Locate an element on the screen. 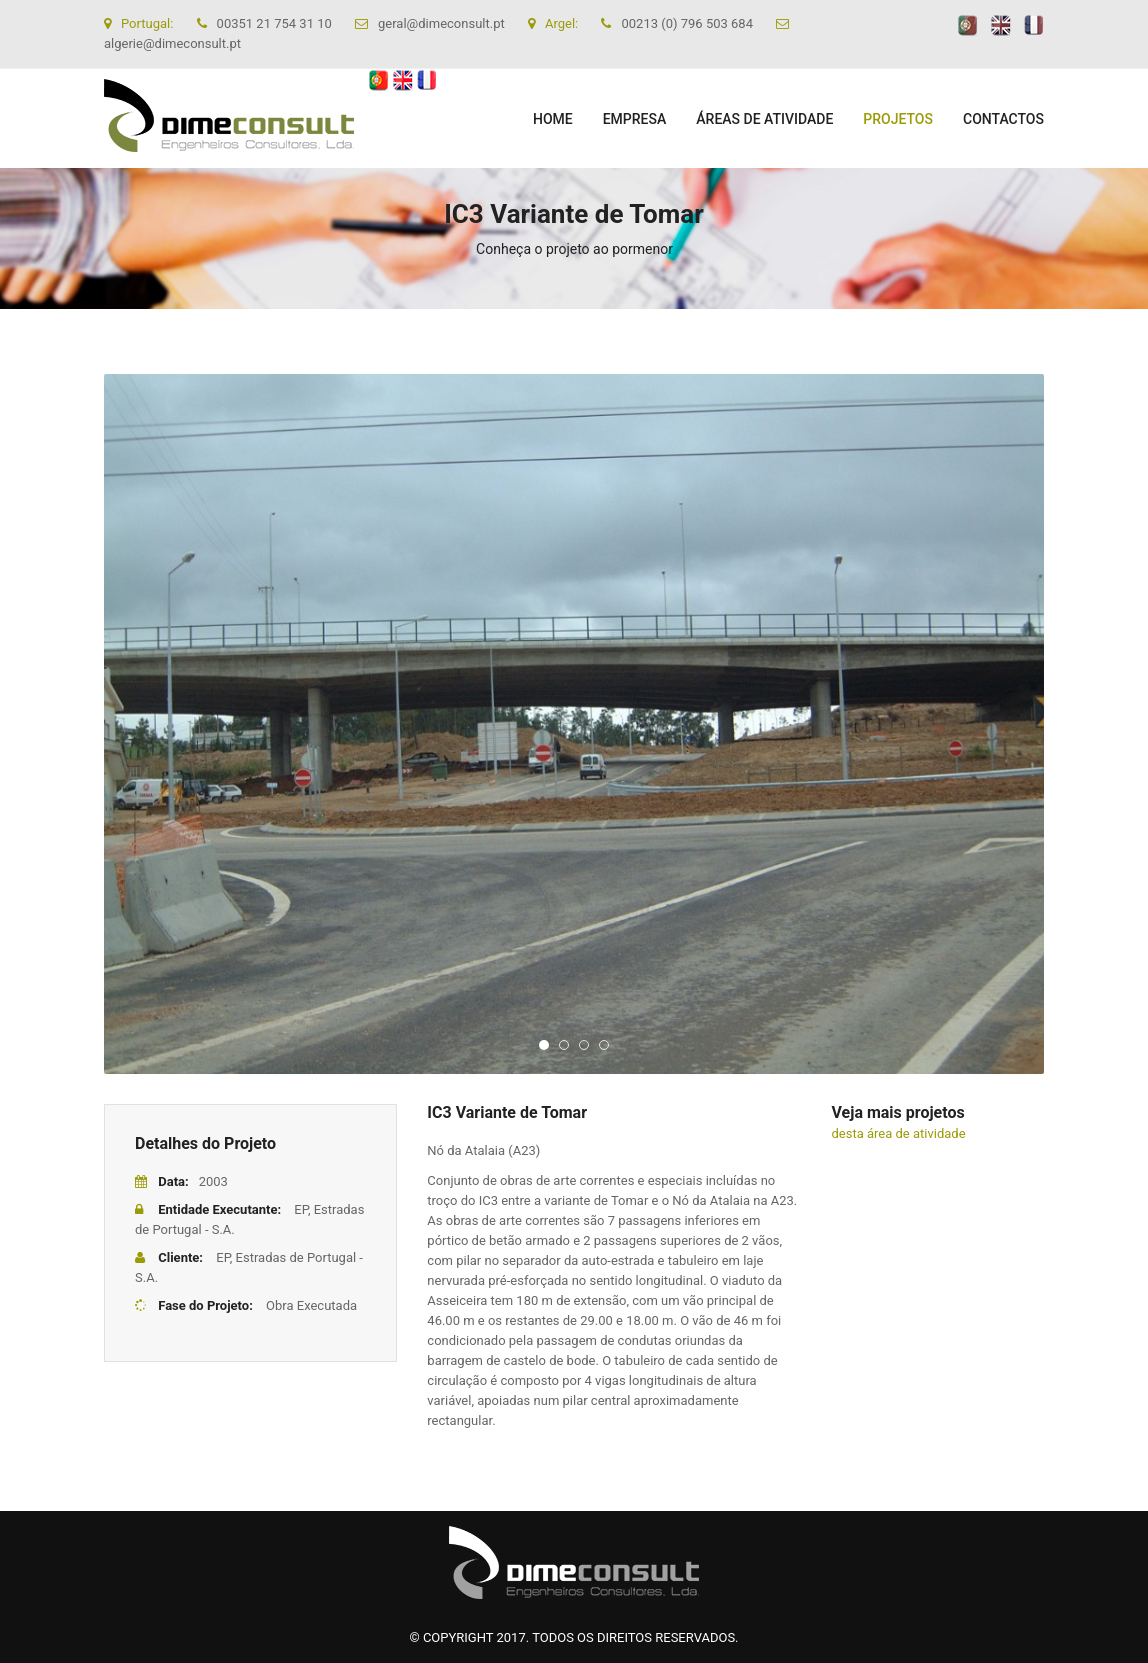 This screenshot has width=1148, height=1663. Home is located at coordinates (553, 119).